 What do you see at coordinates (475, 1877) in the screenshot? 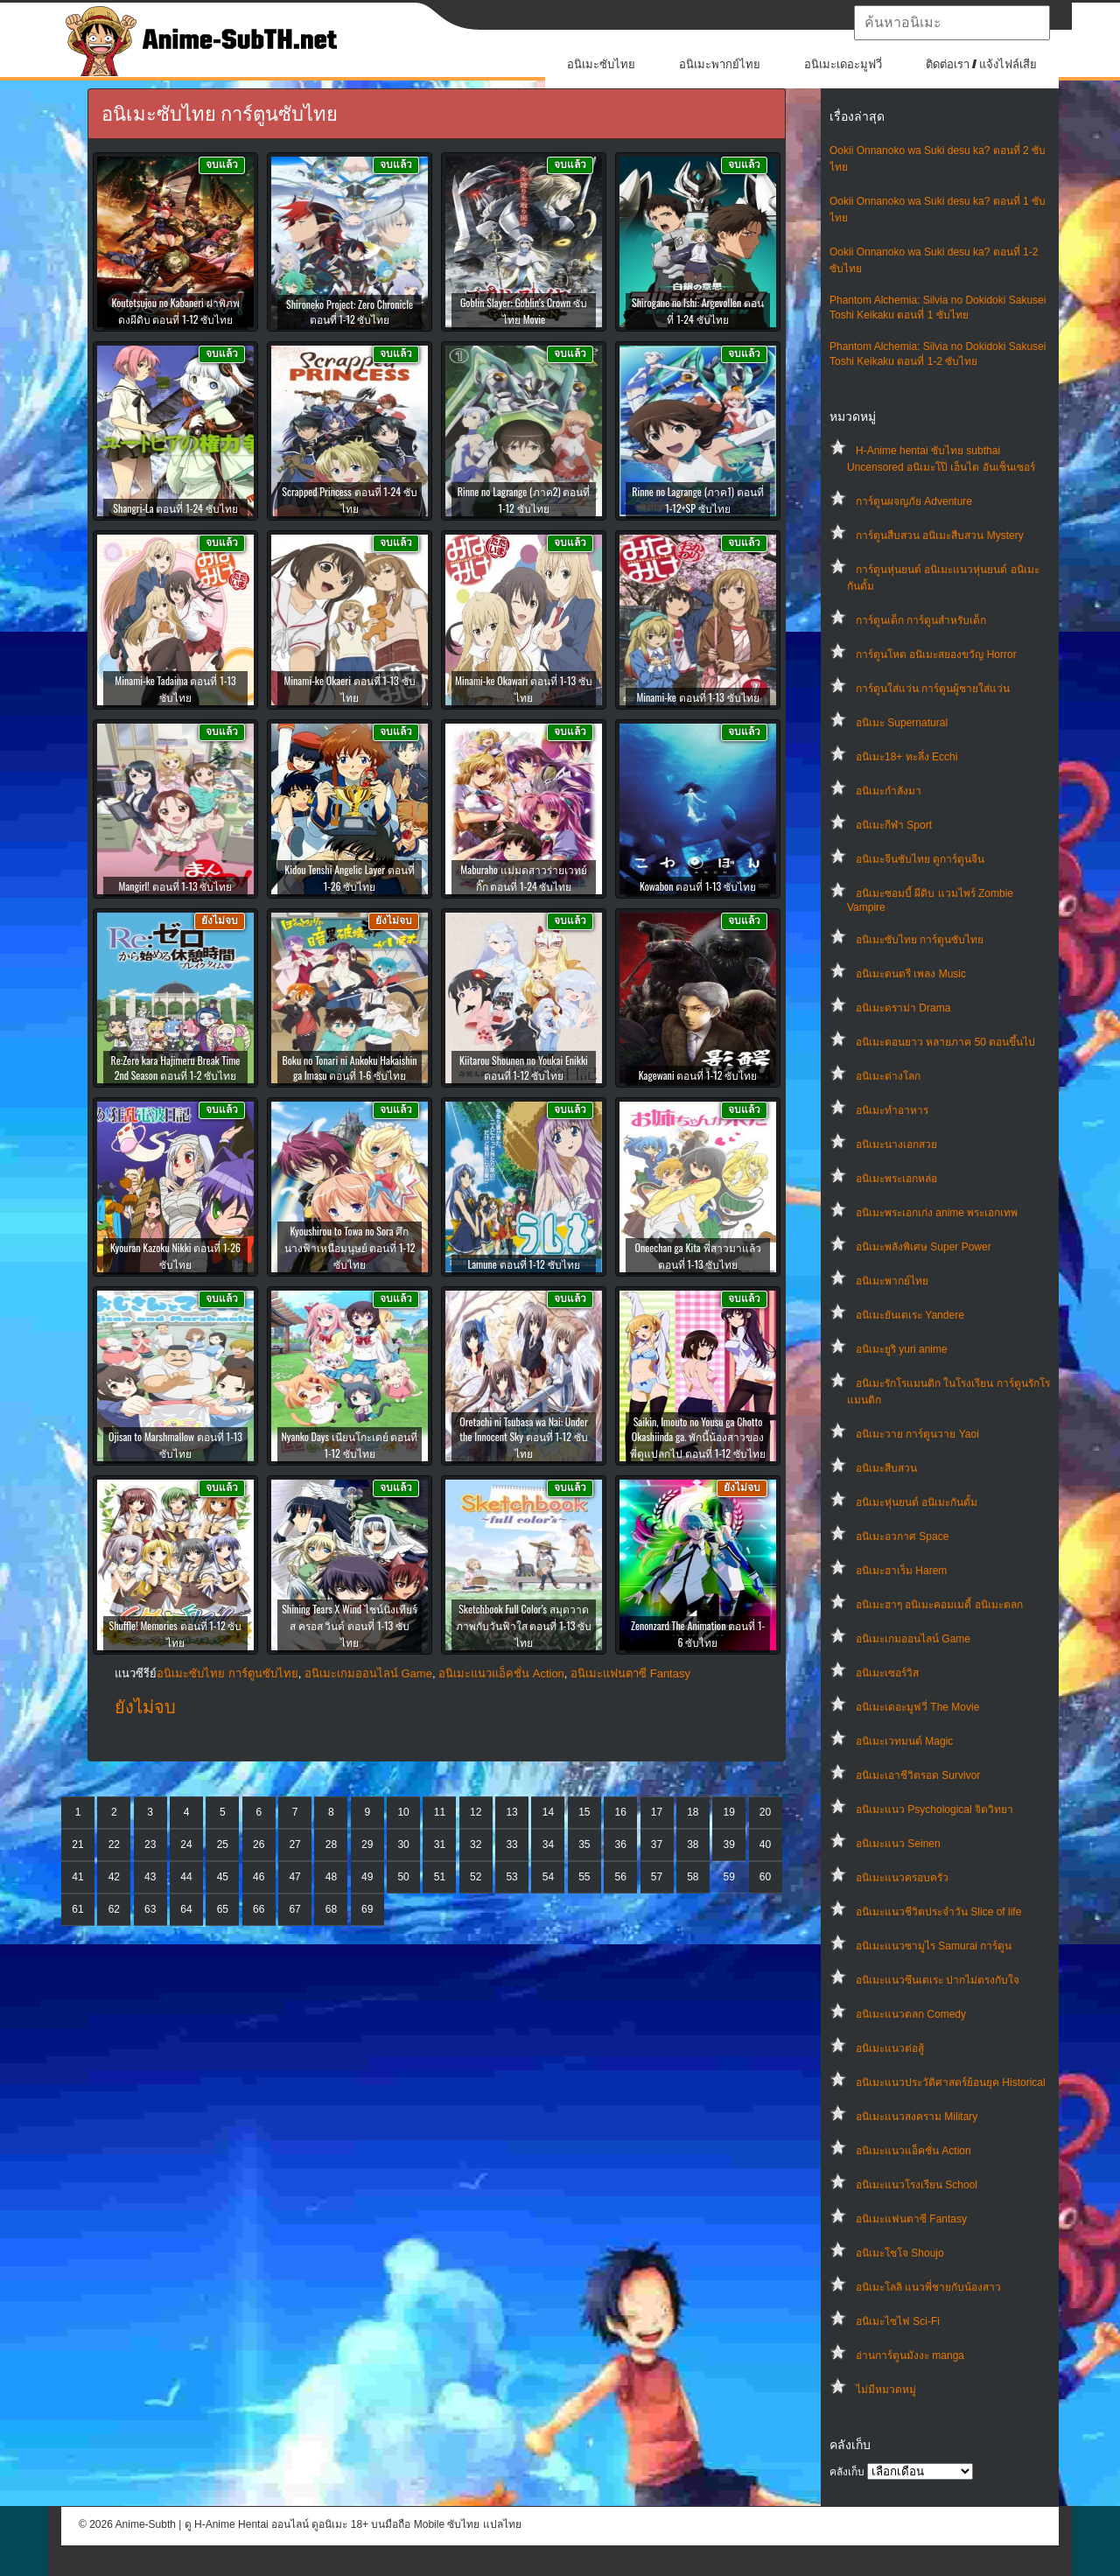
I see `52` at bounding box center [475, 1877].